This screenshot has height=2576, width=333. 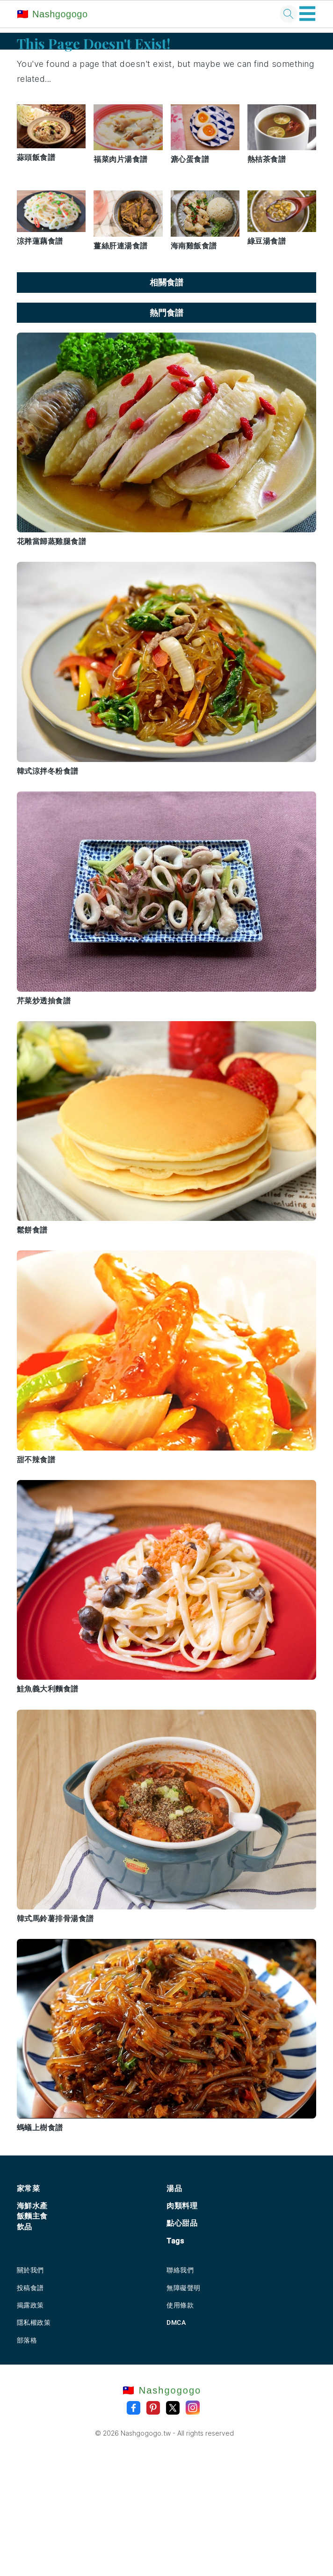 I want to click on 海鮮水產, so click(x=32, y=2205).